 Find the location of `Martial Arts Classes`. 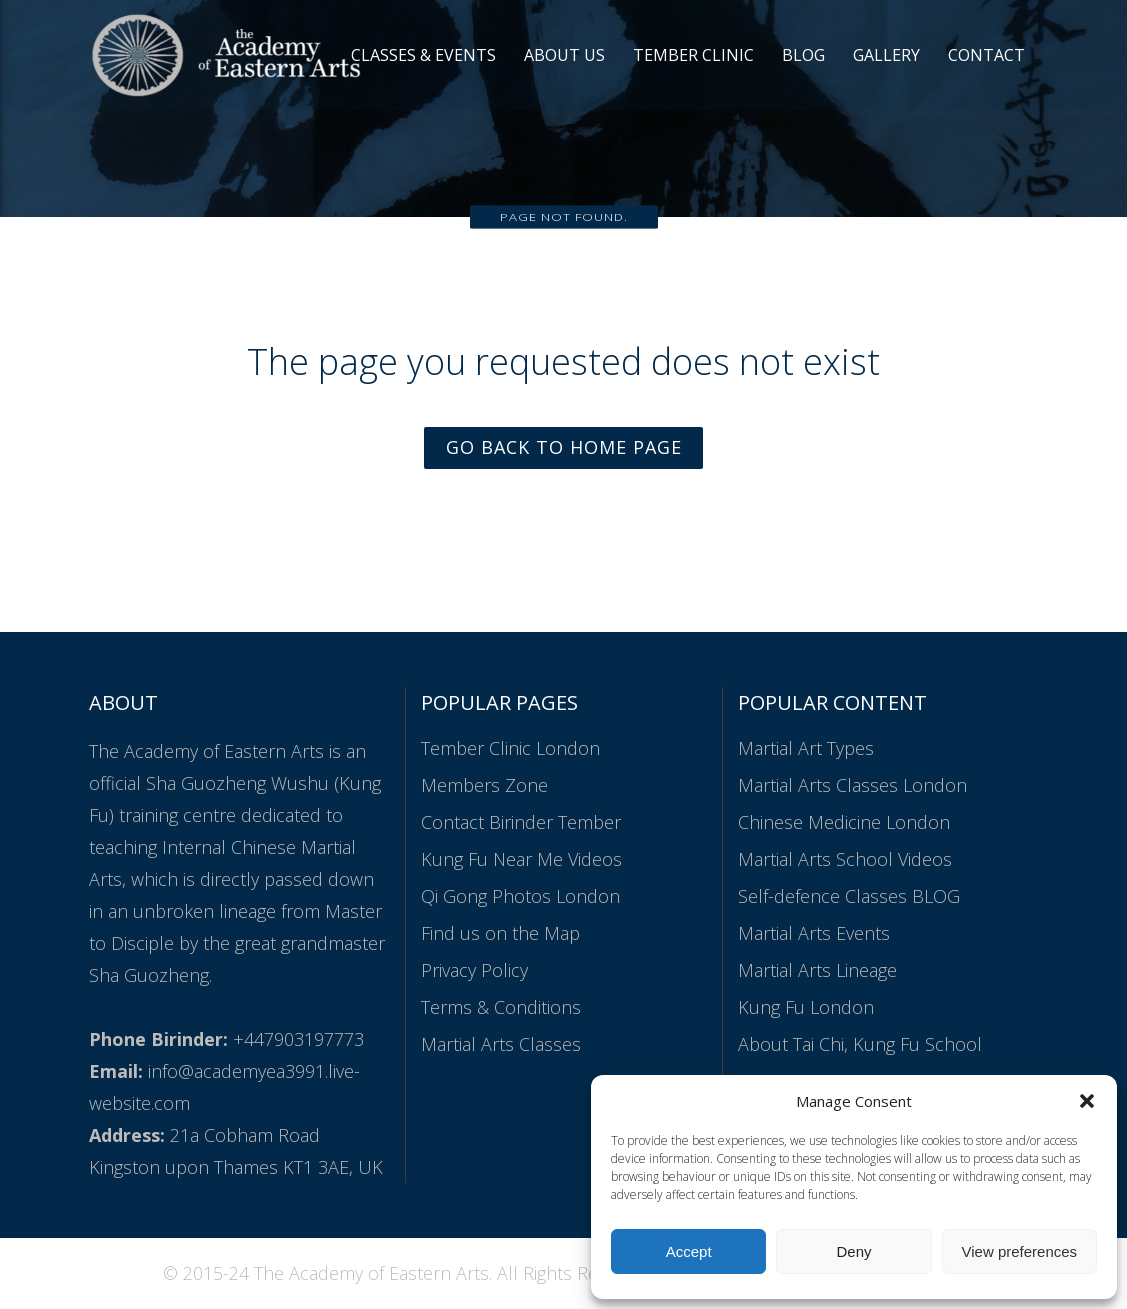

Martial Arts Classes is located at coordinates (501, 1045).